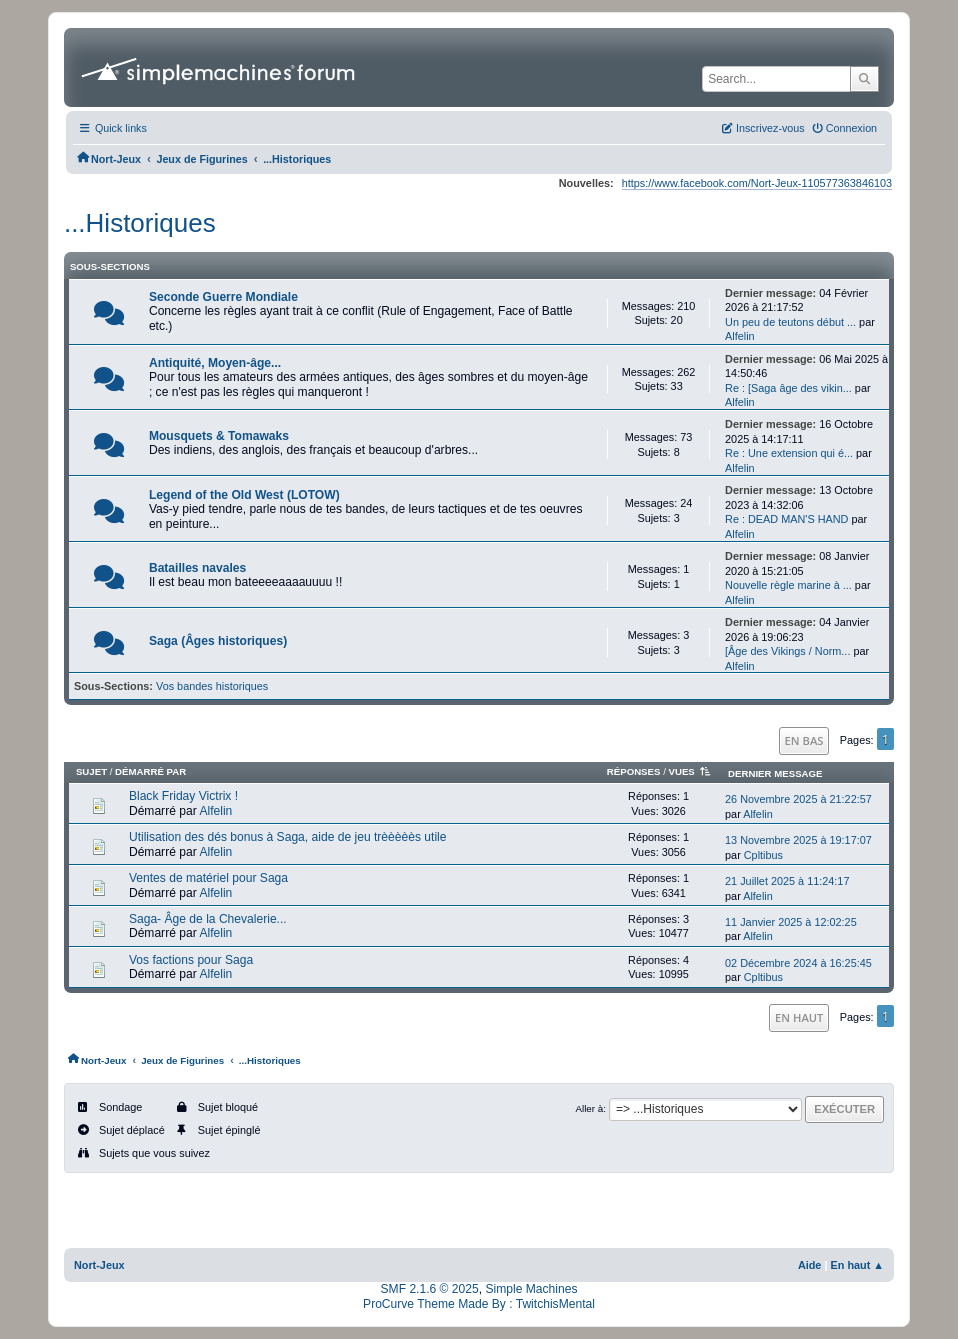 This screenshot has height=1339, width=958. Describe the element at coordinates (775, 773) in the screenshot. I see `Dernier message` at that location.